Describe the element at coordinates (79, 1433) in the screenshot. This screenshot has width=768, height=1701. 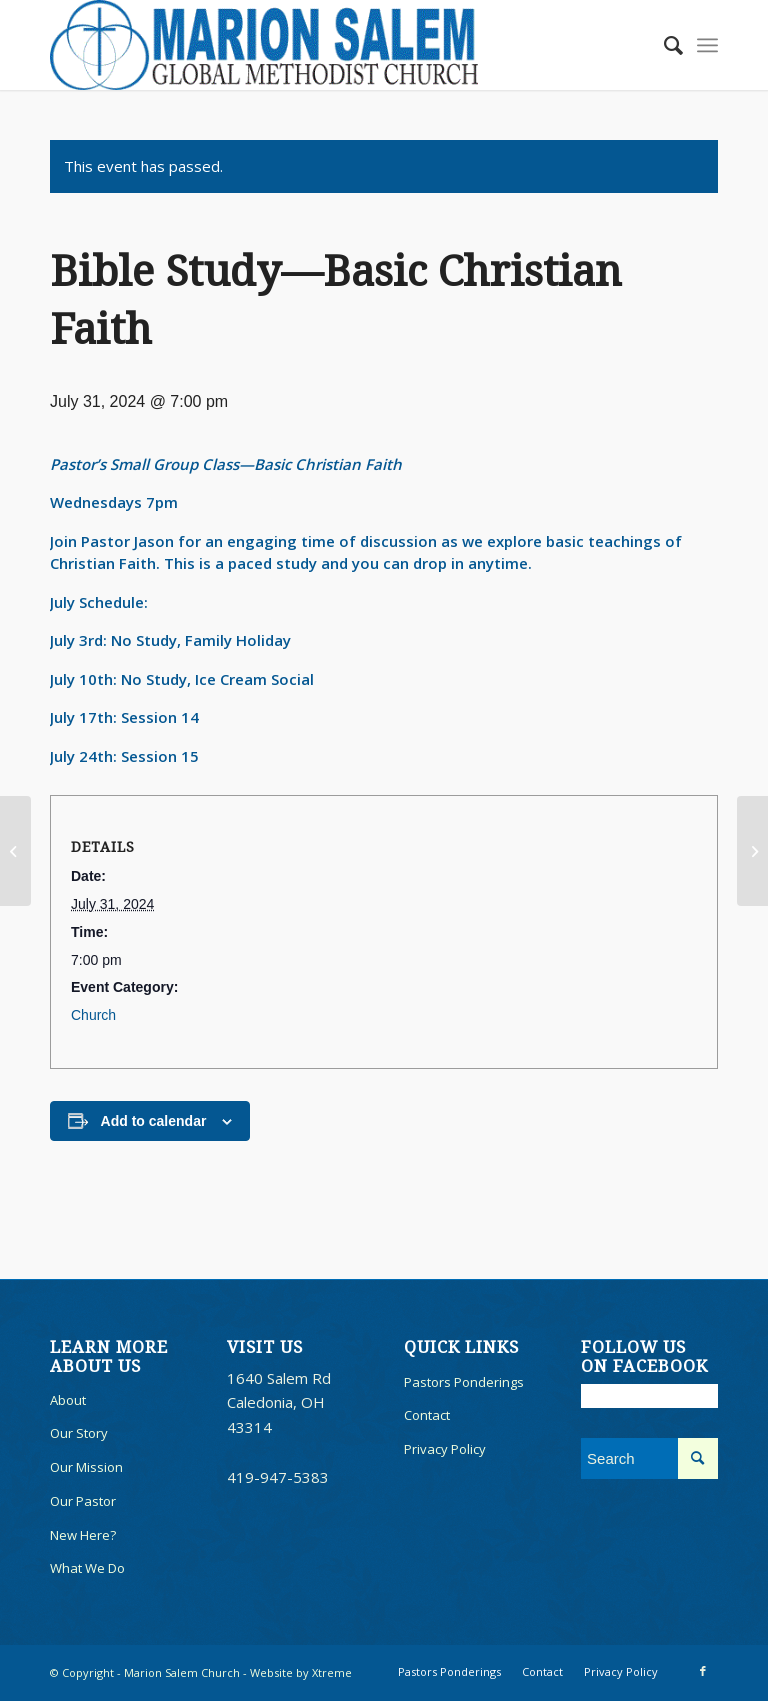
I see `Our Story` at that location.